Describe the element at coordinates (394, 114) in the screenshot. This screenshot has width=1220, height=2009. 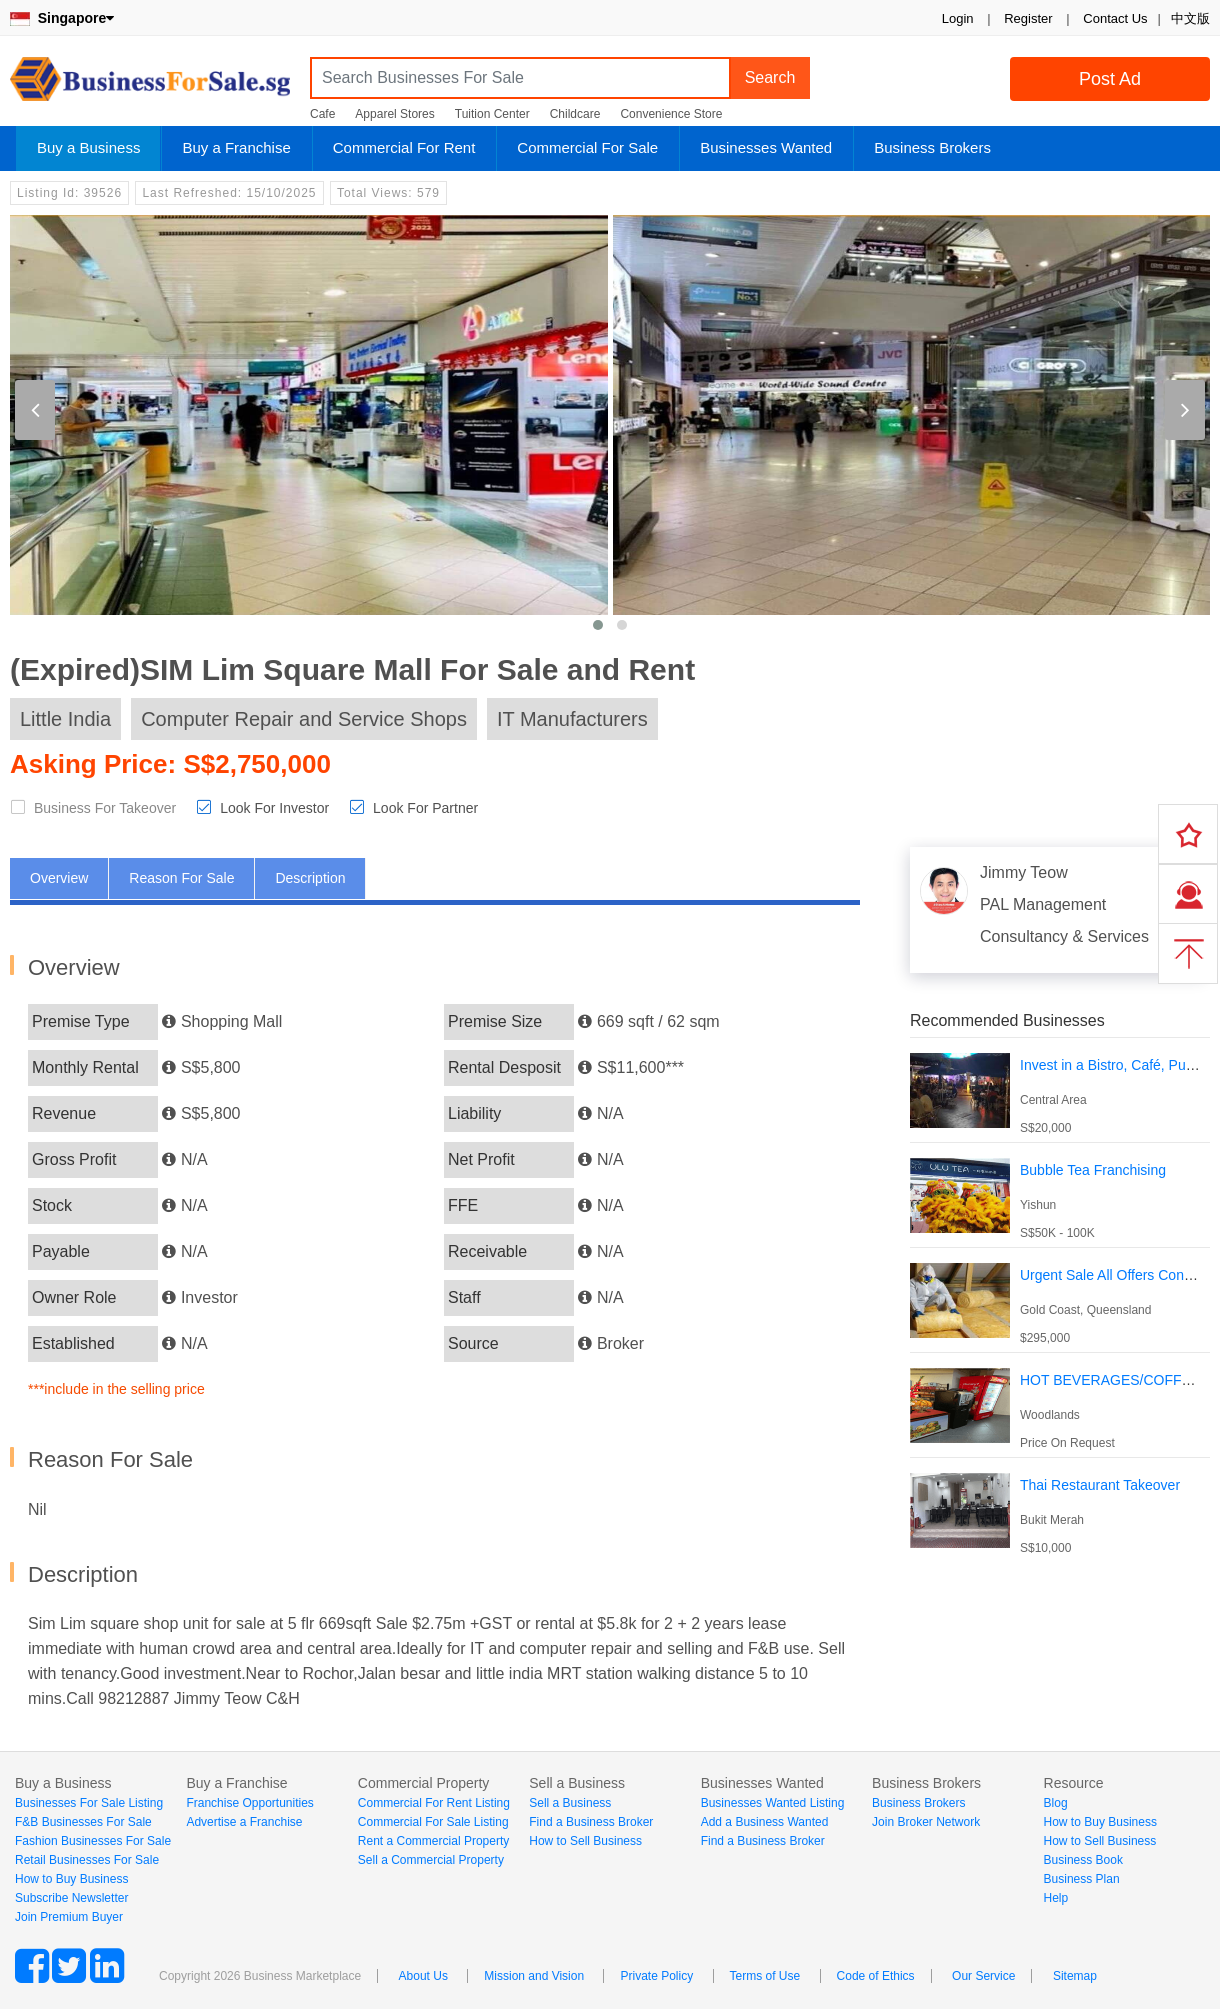
I see `Apparel Stores` at that location.